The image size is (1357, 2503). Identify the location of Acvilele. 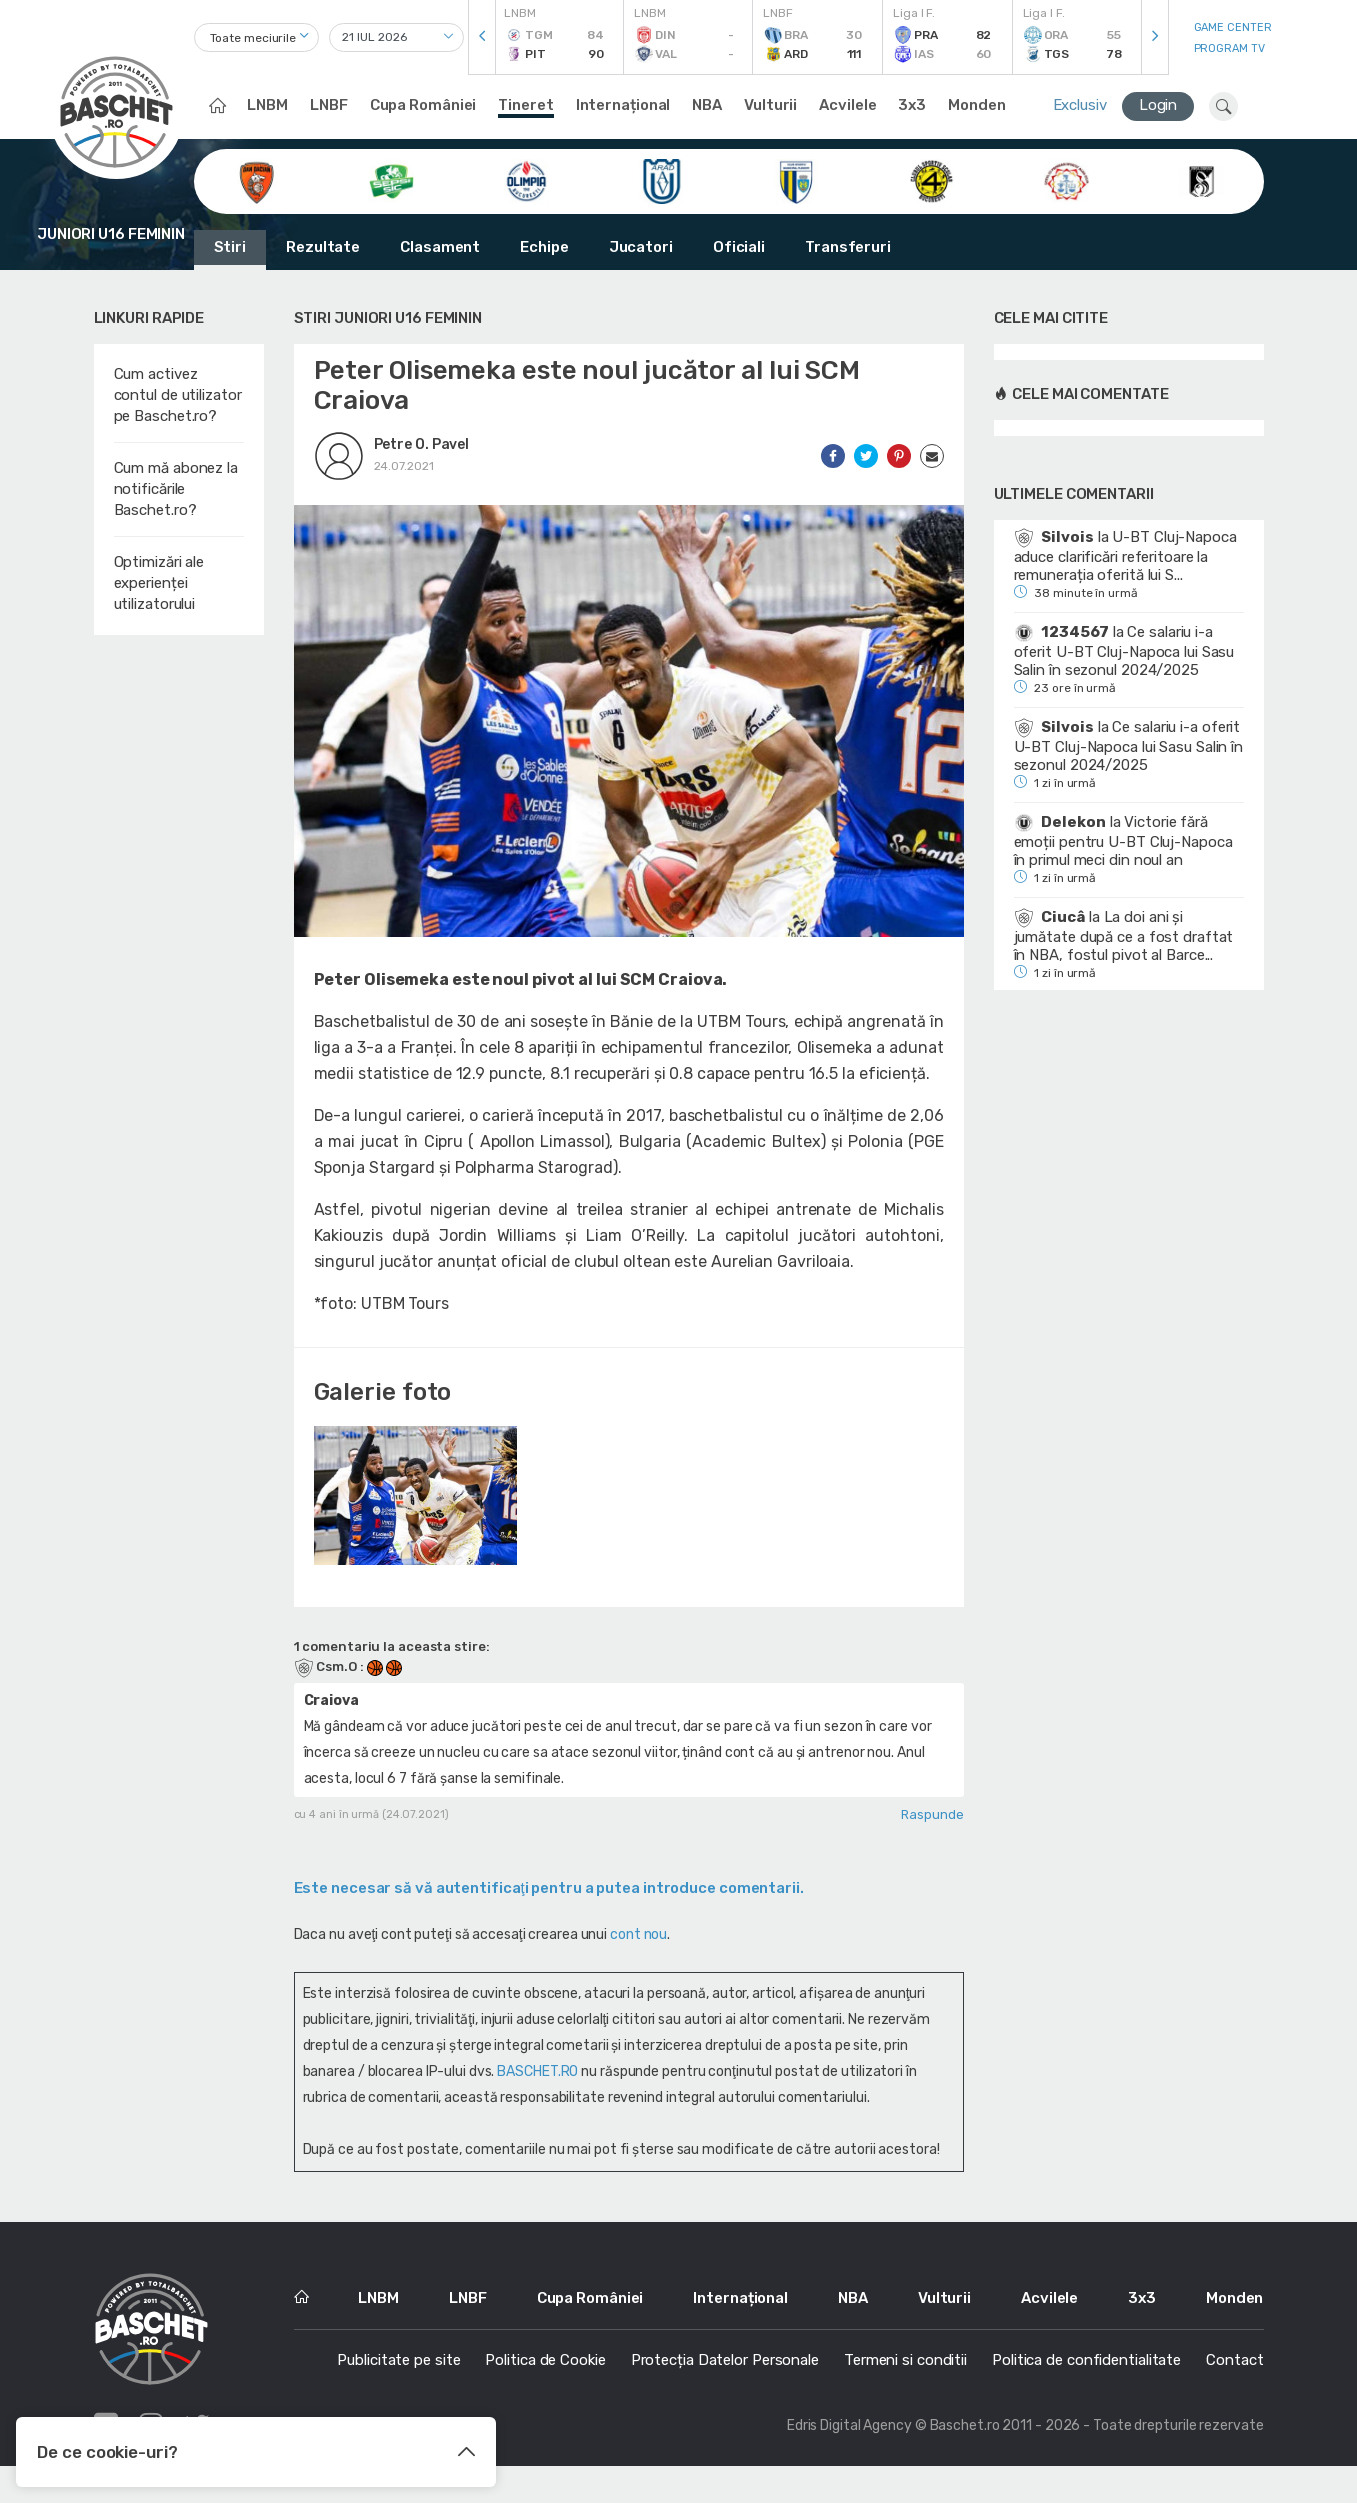
(847, 105).